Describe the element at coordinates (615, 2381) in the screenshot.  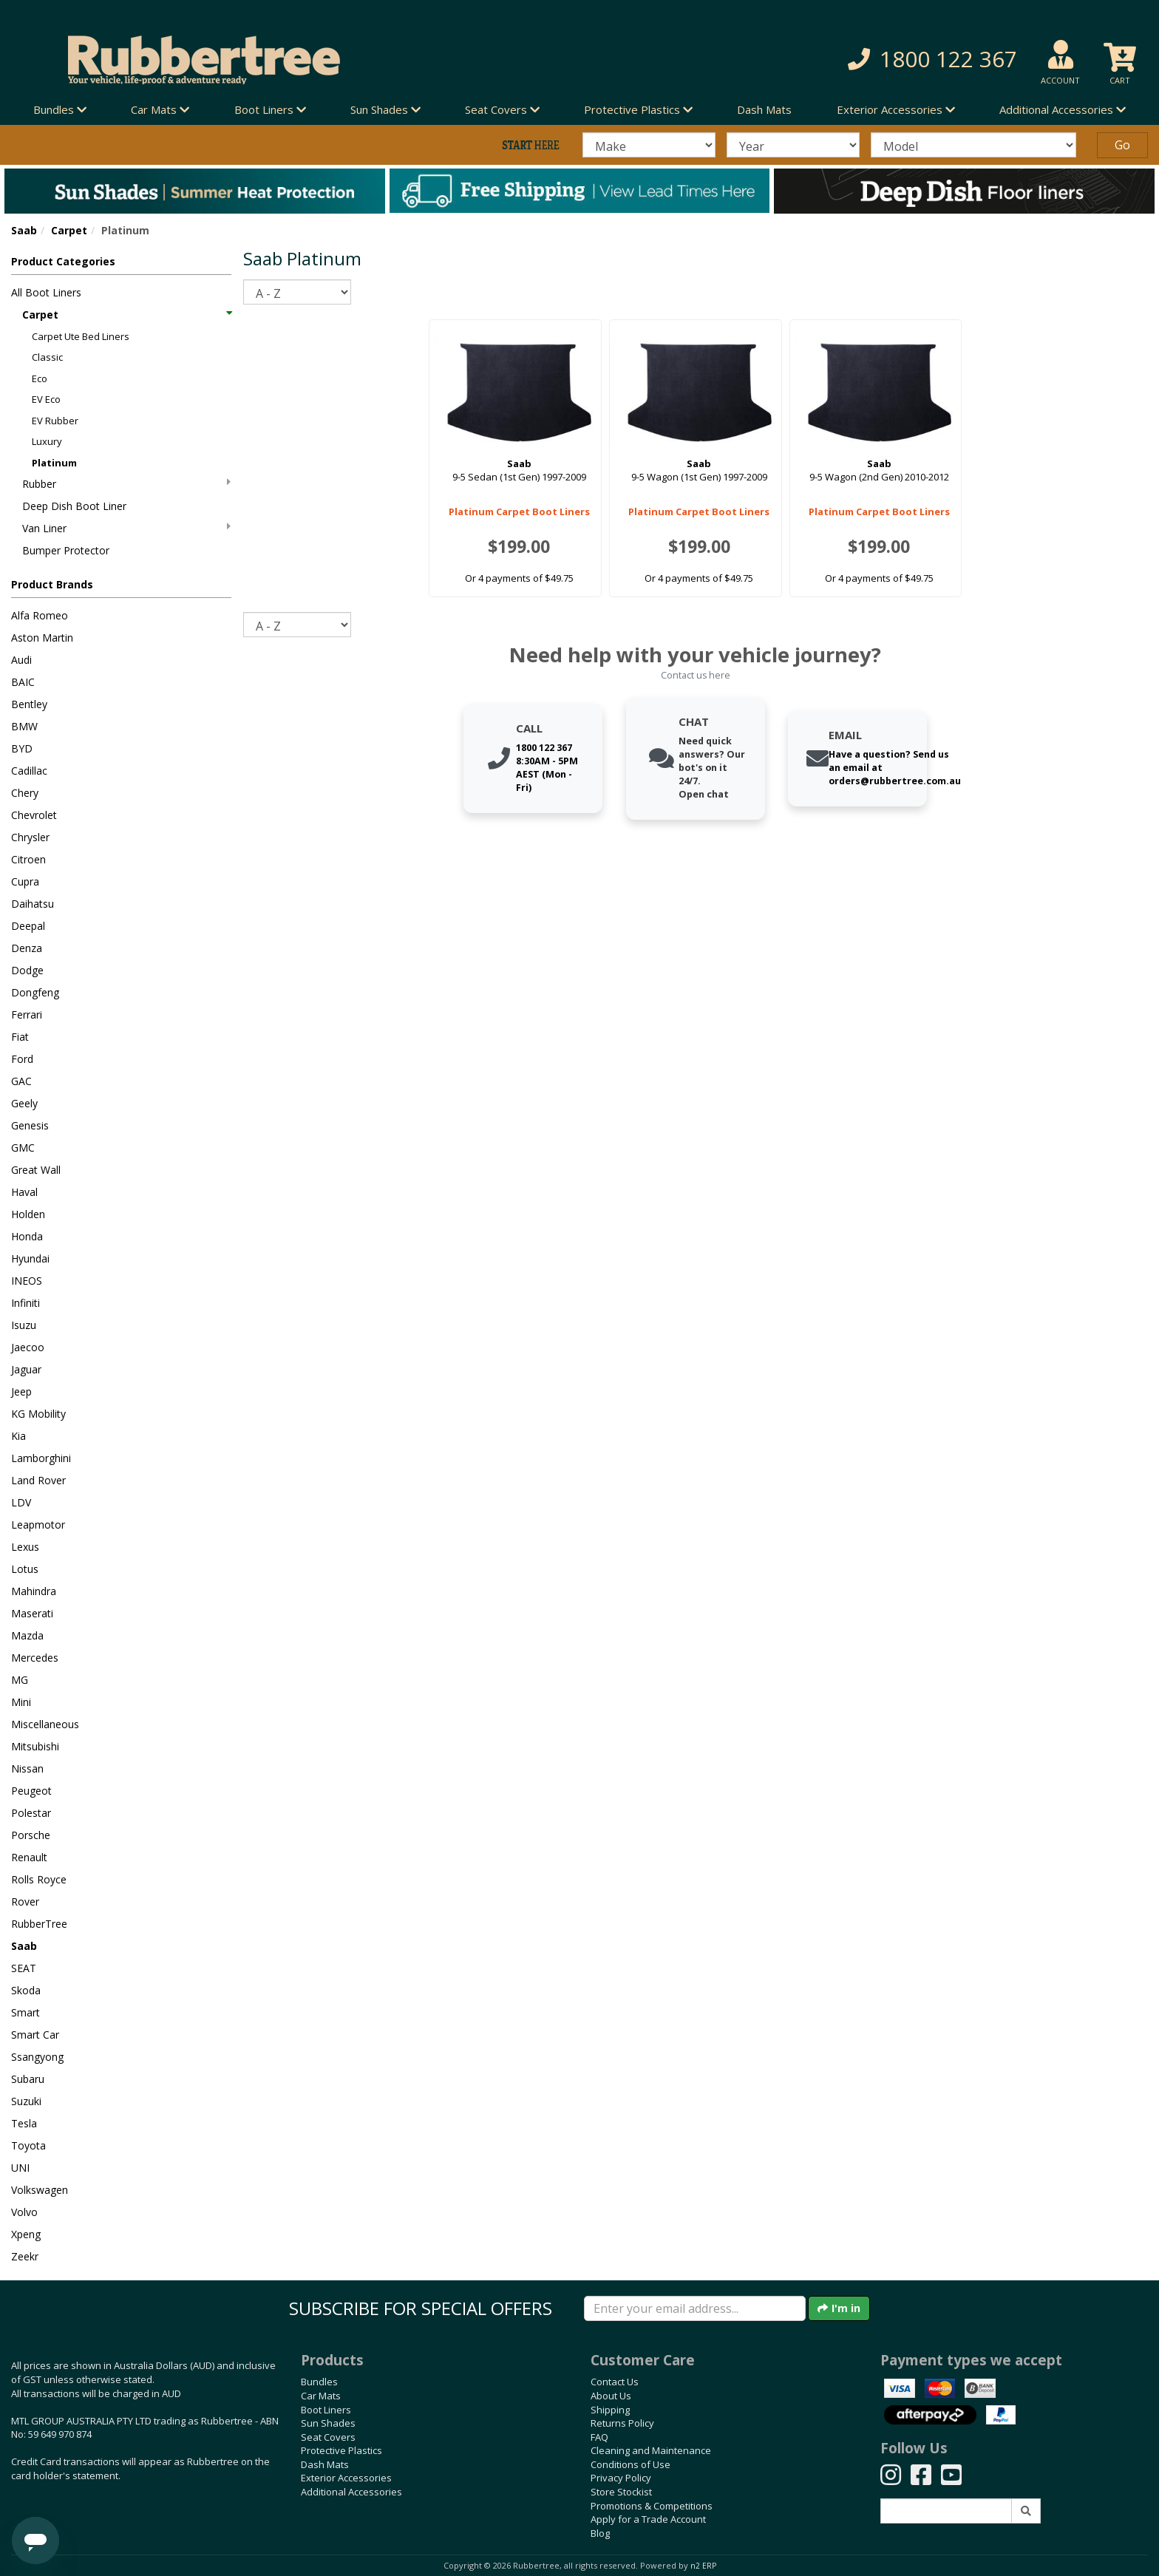
I see `Contact Us` at that location.